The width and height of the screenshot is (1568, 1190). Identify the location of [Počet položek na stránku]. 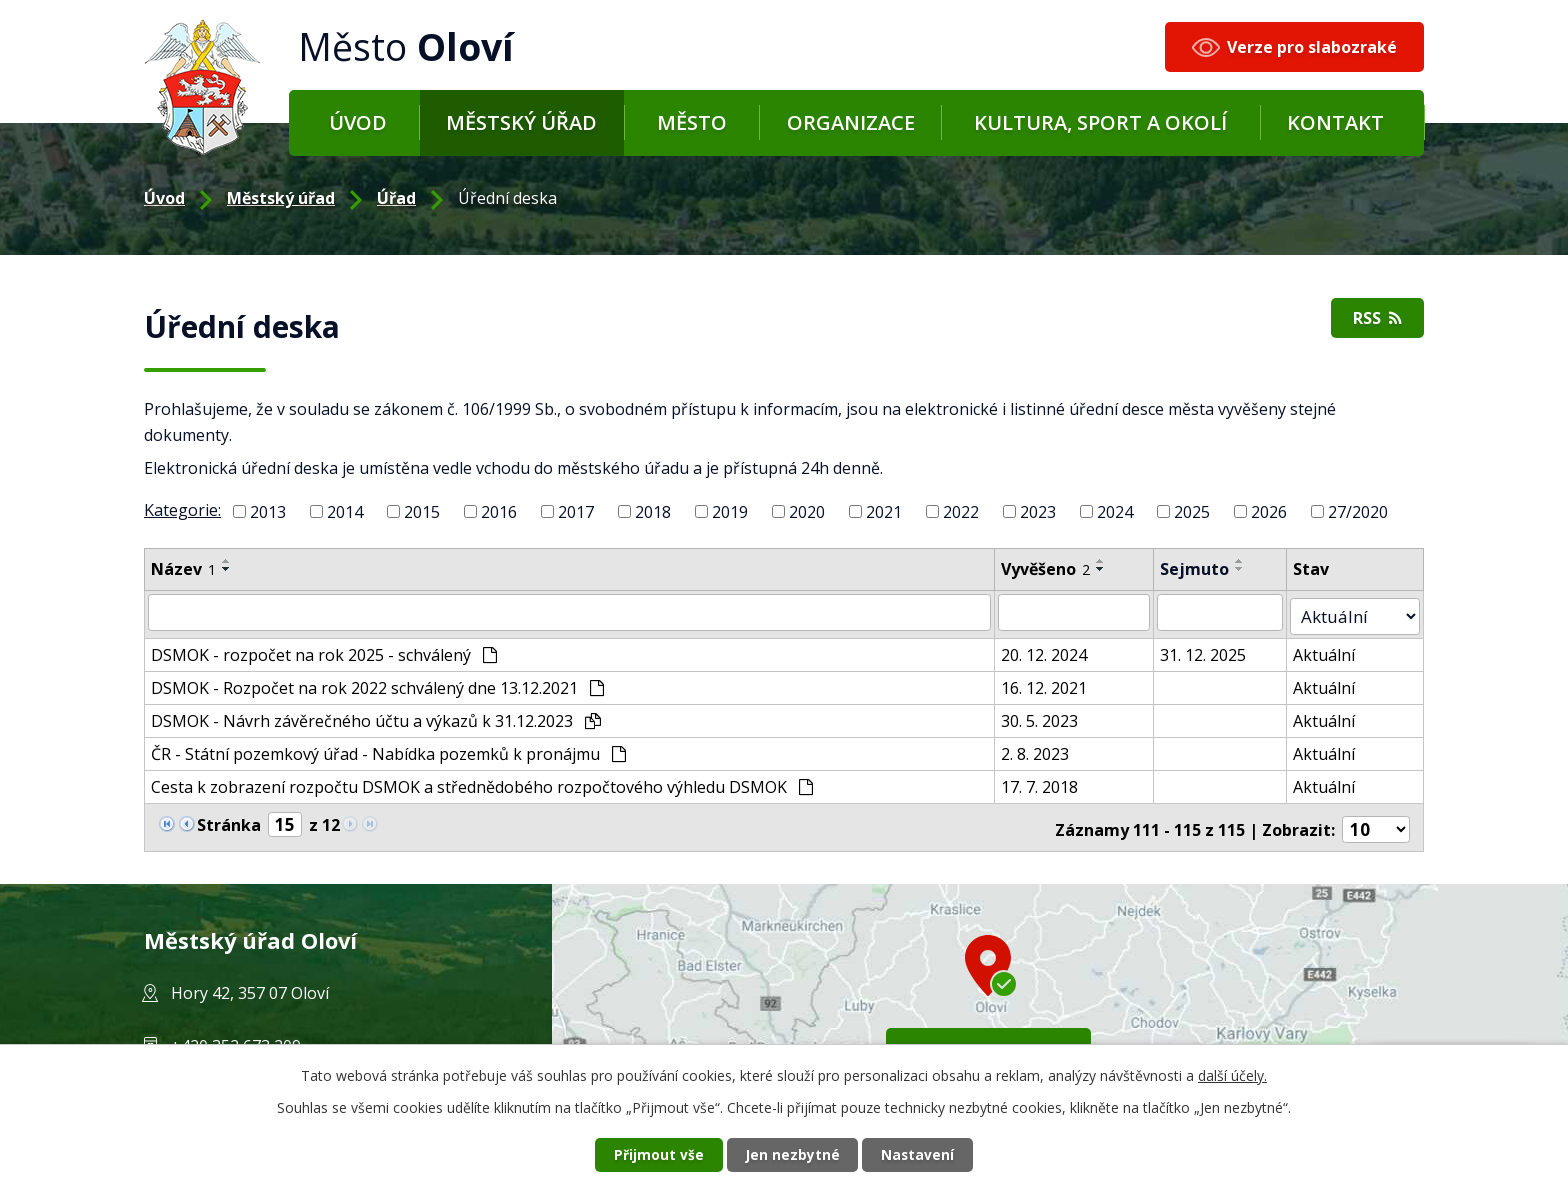
(1378, 818).